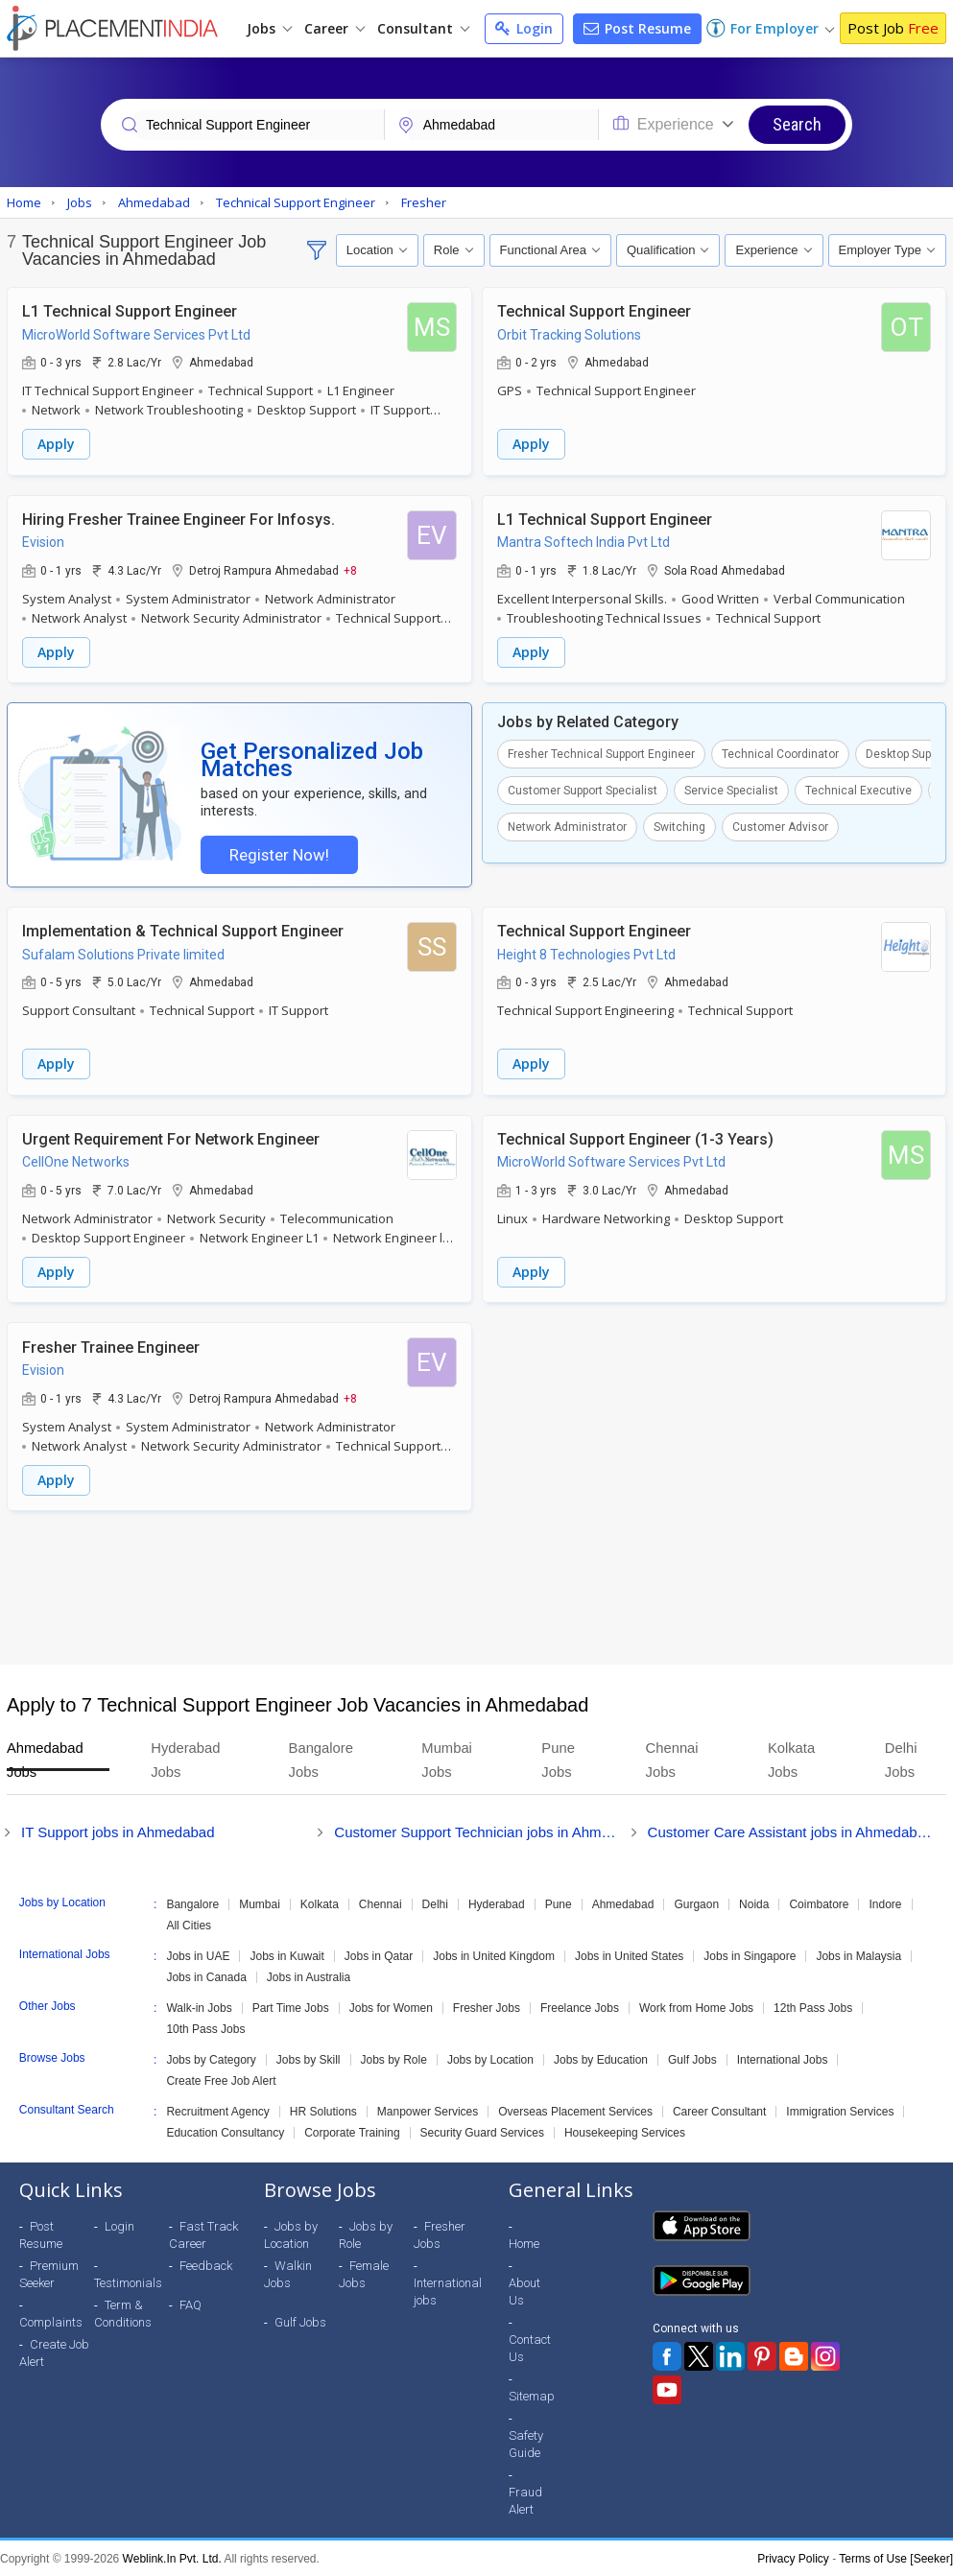 The image size is (953, 2576). I want to click on Career Consultant, so click(719, 2110).